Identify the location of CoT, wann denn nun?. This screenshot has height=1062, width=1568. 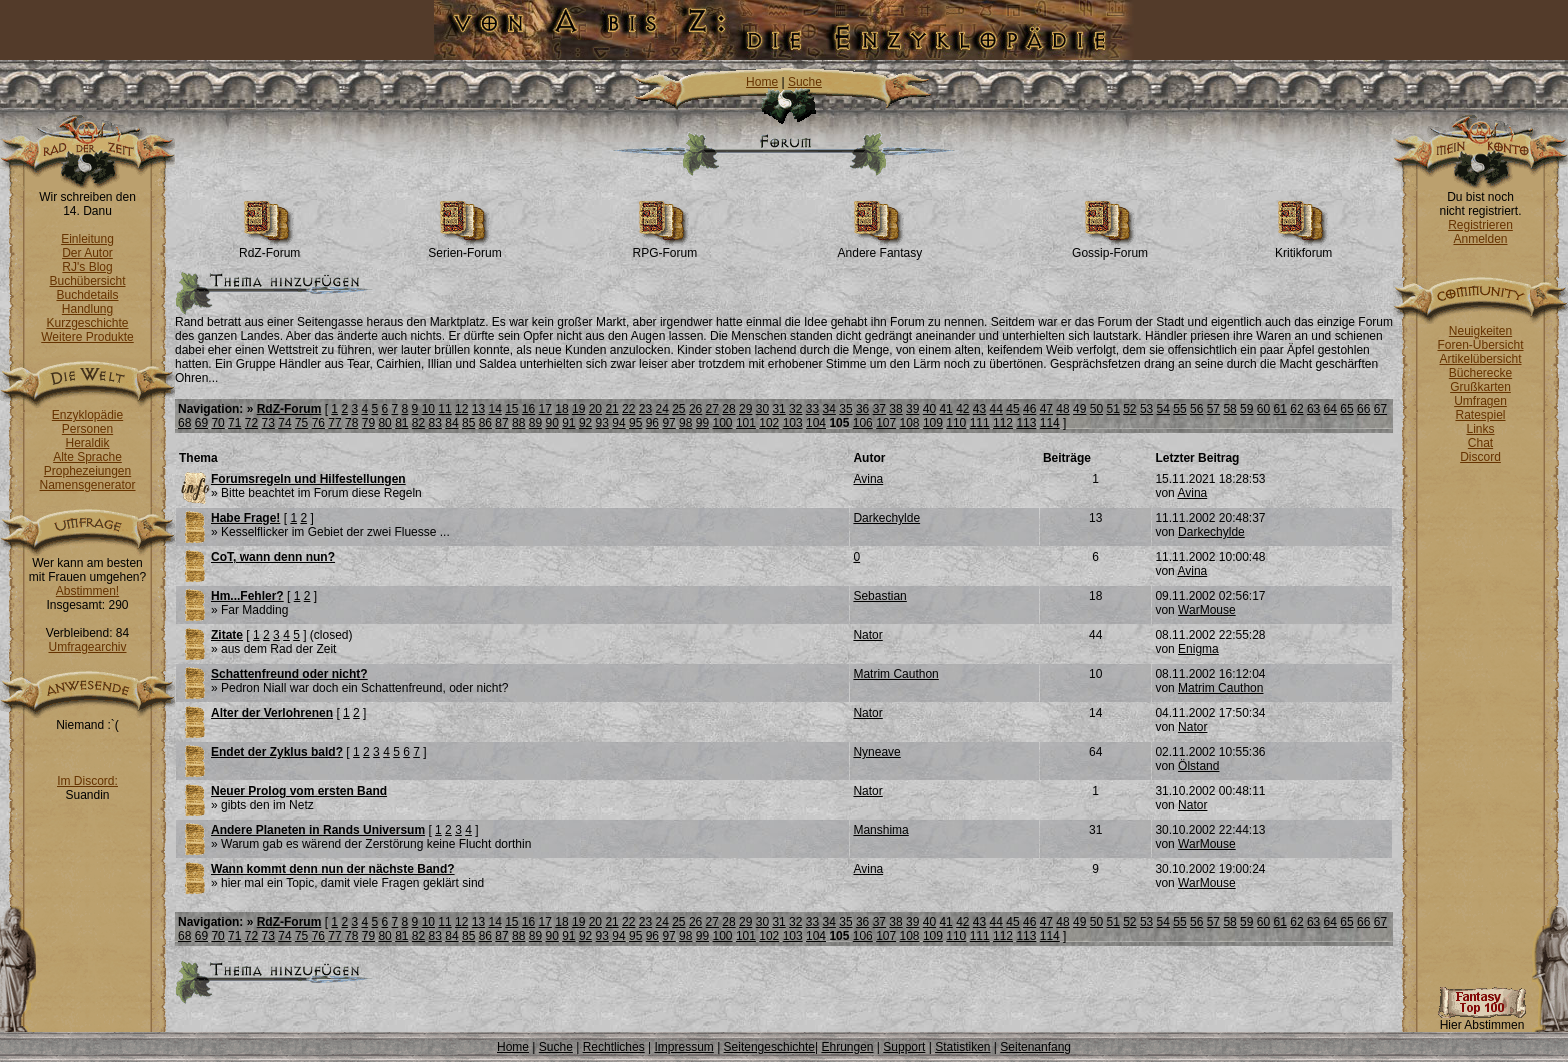
(273, 557).